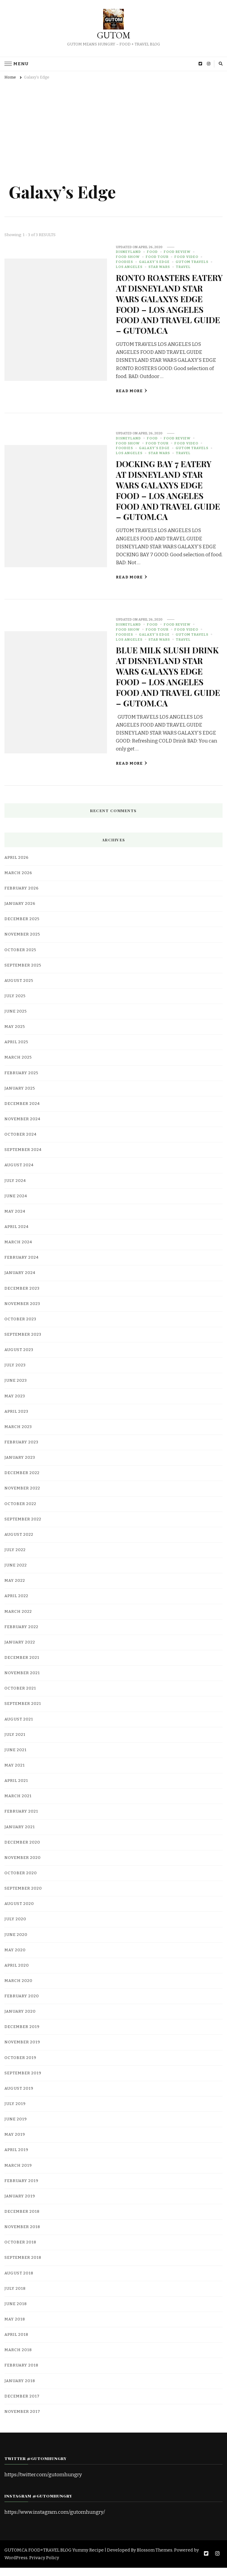 This screenshot has width=227, height=2576. I want to click on June 2023, so click(15, 1389).